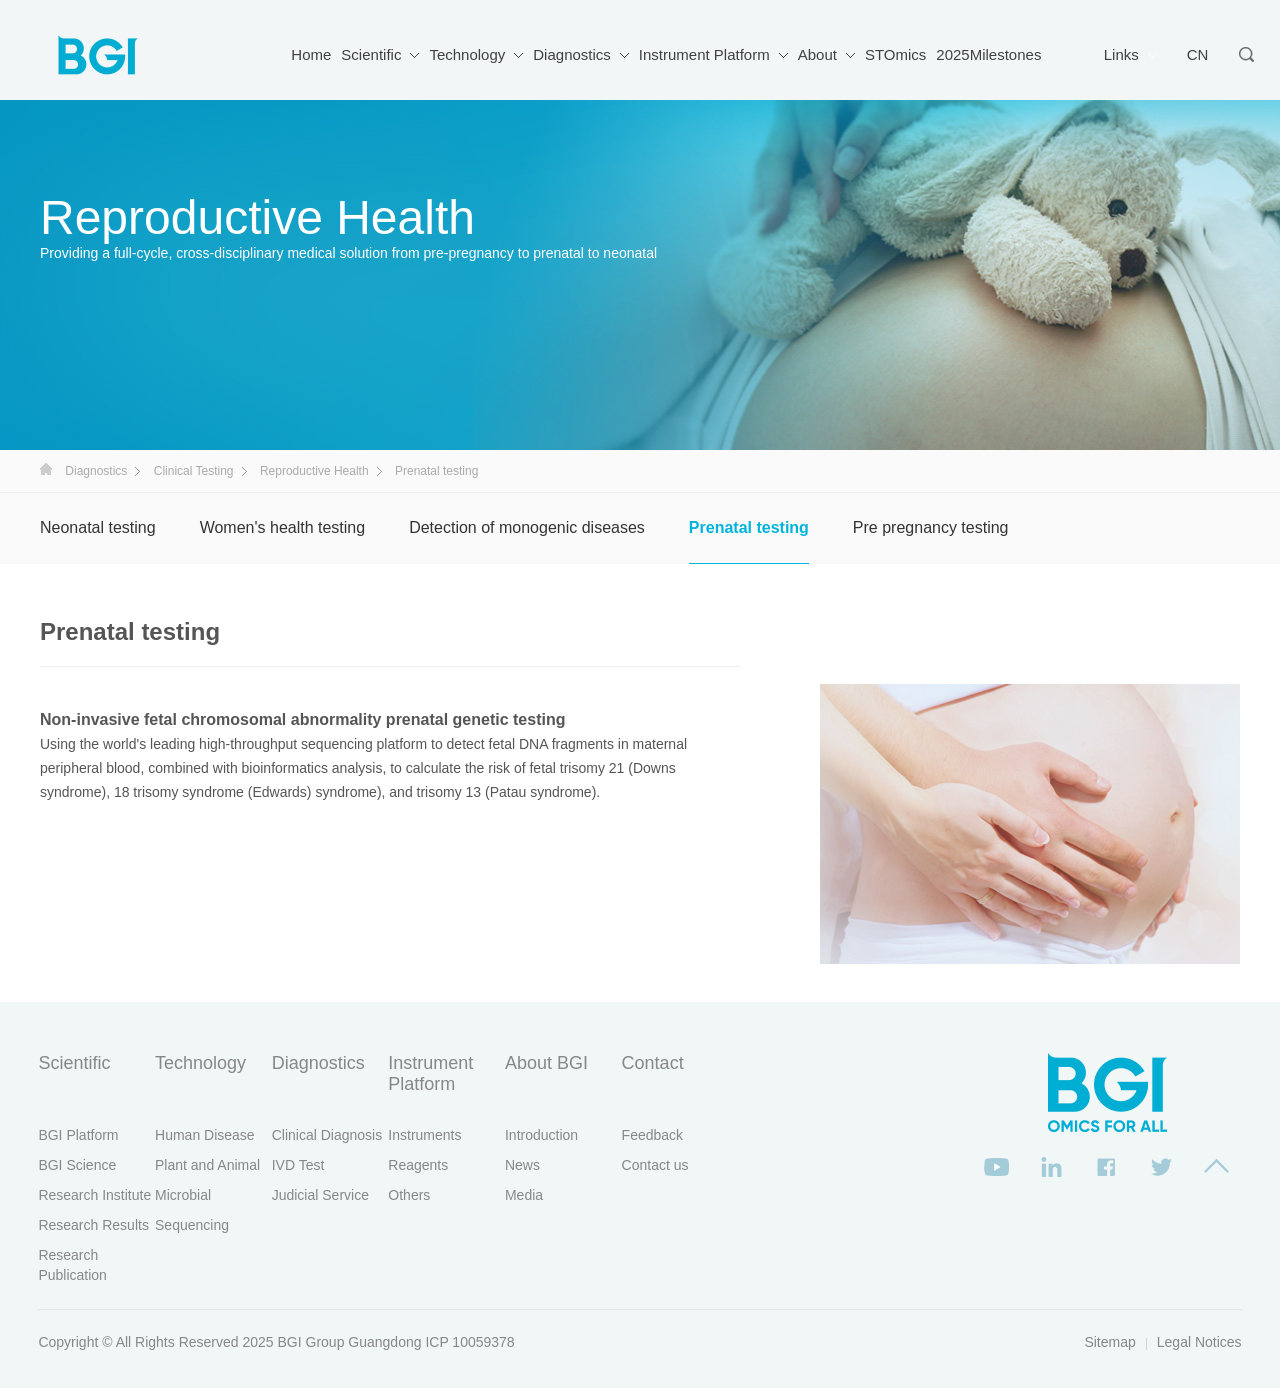 This screenshot has width=1280, height=1388. Describe the element at coordinates (652, 1135) in the screenshot. I see `Feedback` at that location.